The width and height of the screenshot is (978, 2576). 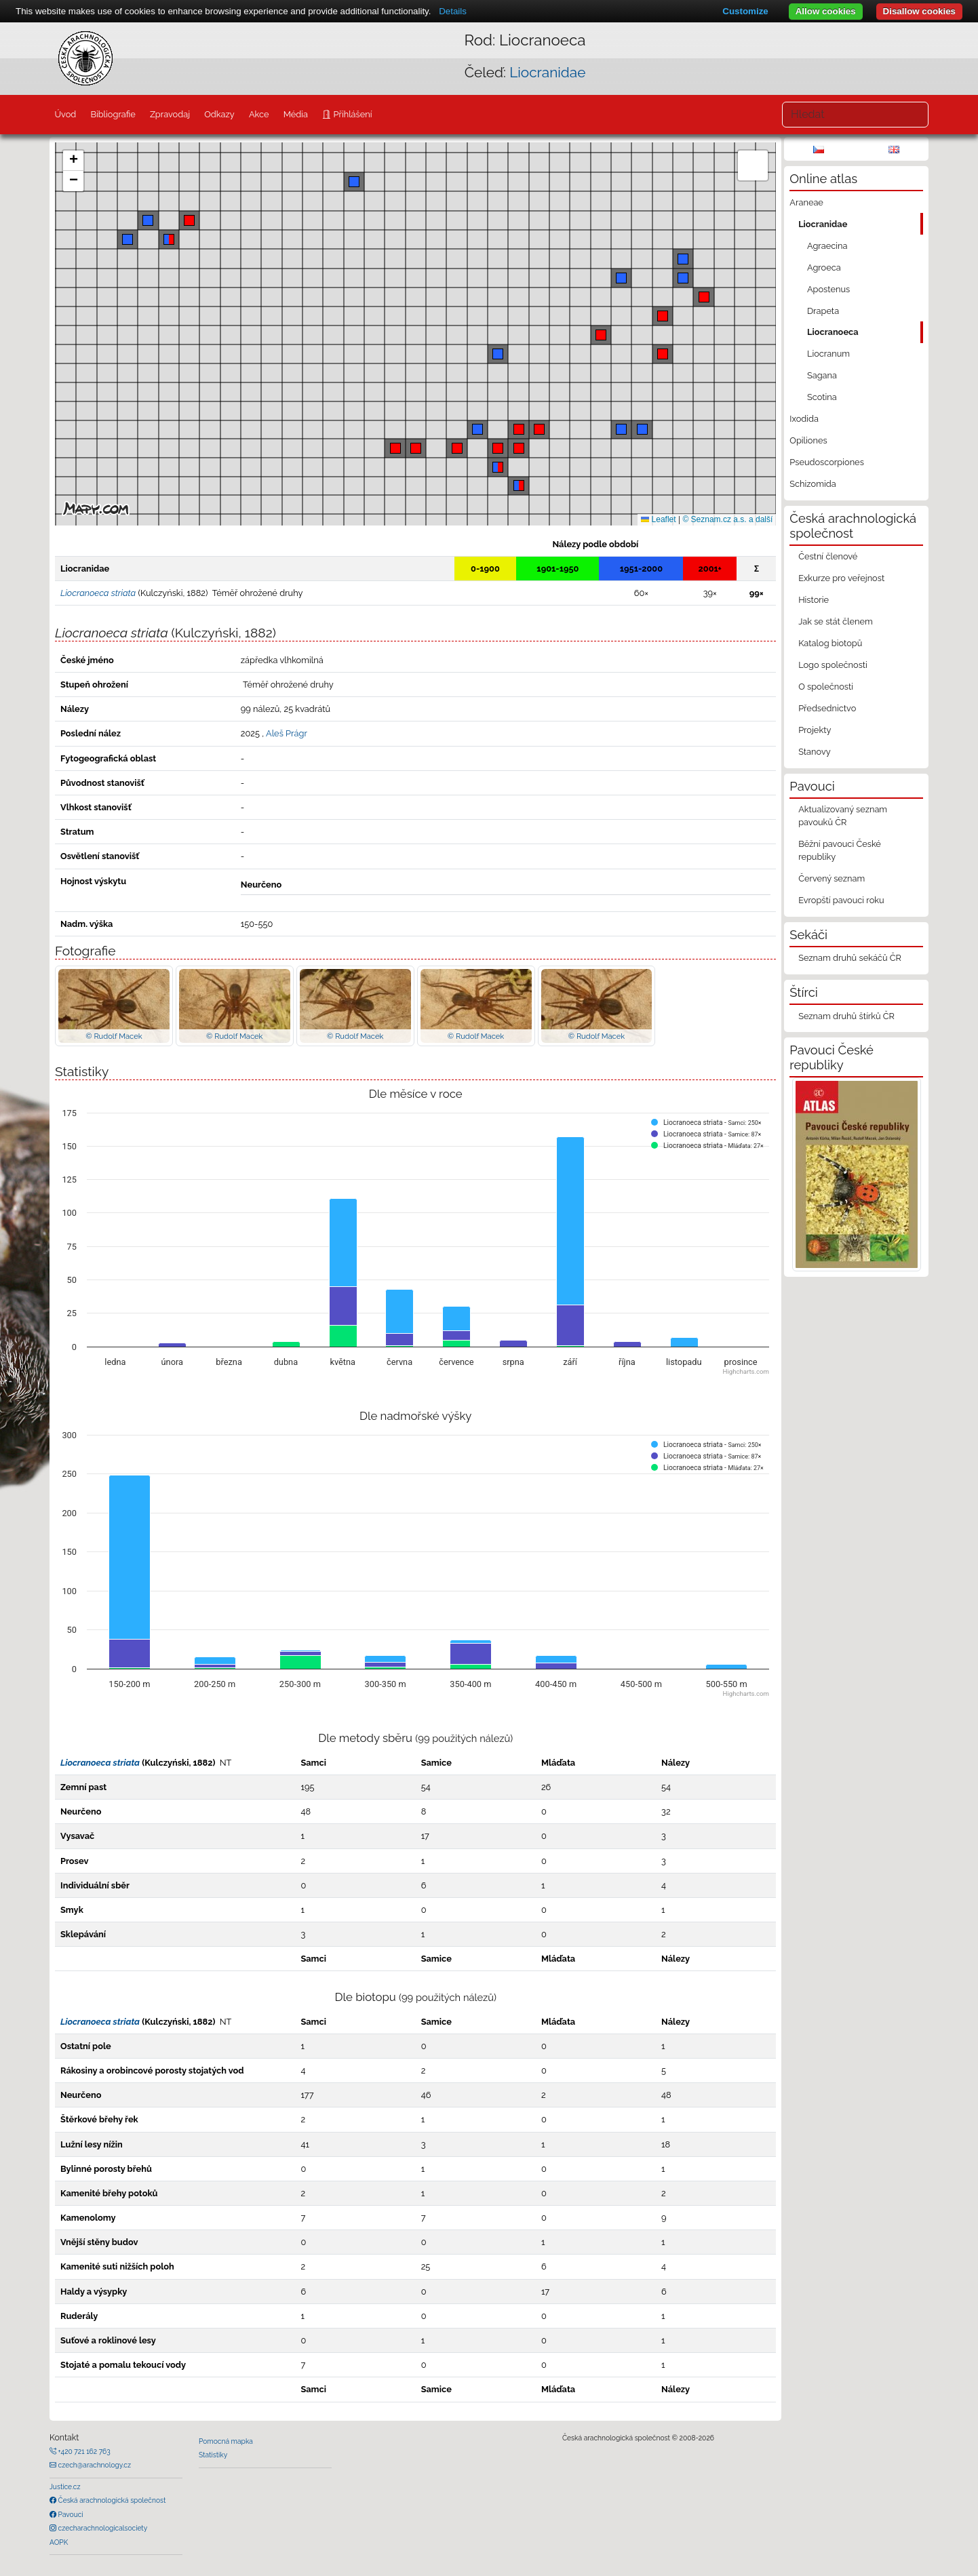 What do you see at coordinates (59, 2542) in the screenshot?
I see `AOPK` at bounding box center [59, 2542].